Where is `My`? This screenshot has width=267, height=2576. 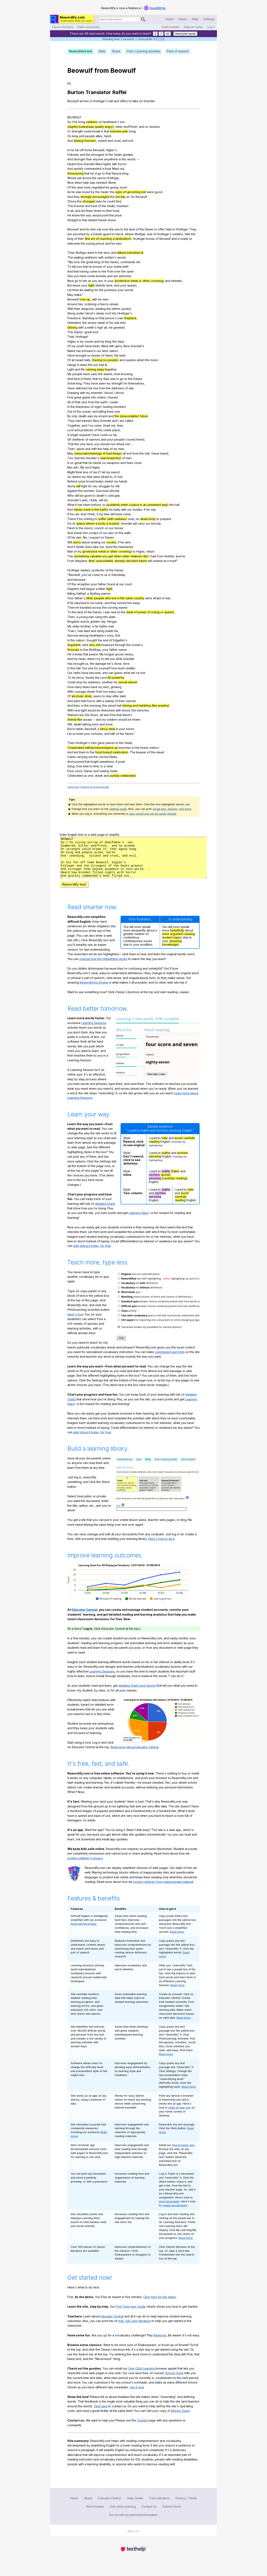 My is located at coordinates (71, 262).